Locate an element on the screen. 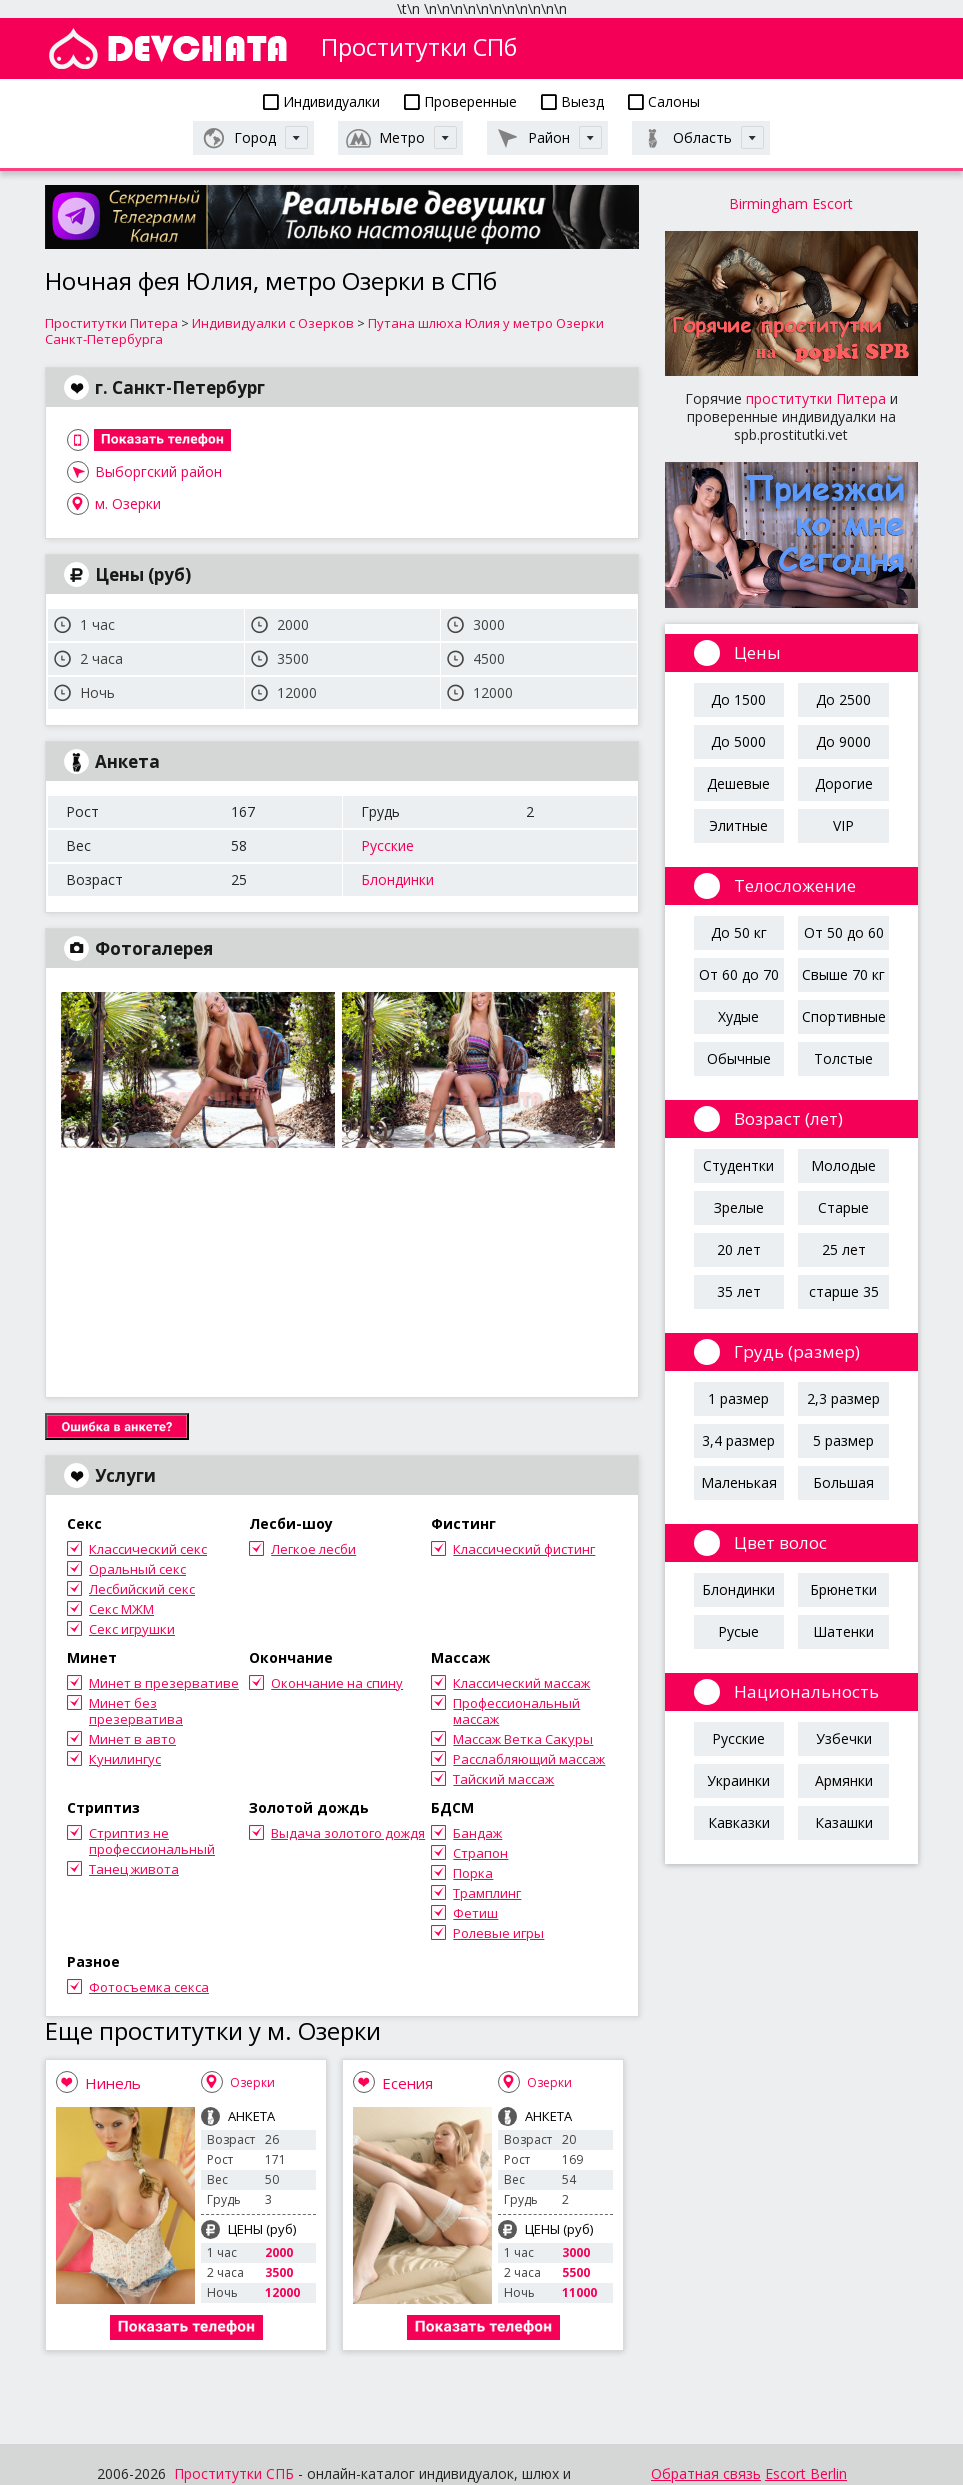 Image resolution: width=963 pixels, height=2485 pixels. Обратная связь is located at coordinates (706, 2473).